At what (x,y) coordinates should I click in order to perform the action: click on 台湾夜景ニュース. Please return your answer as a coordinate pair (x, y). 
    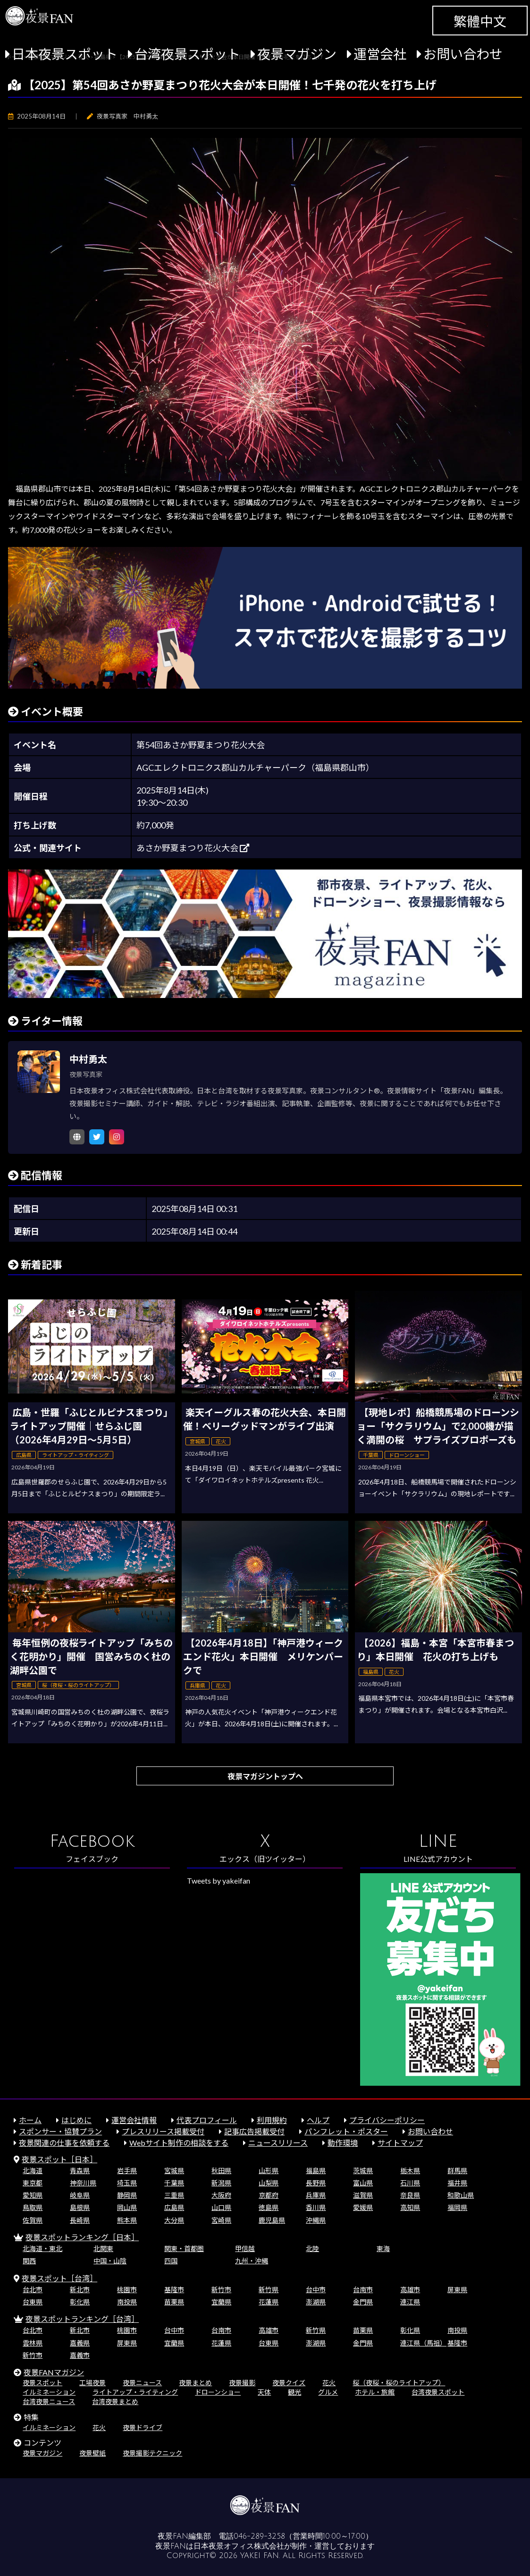
    Looking at the image, I should click on (49, 2401).